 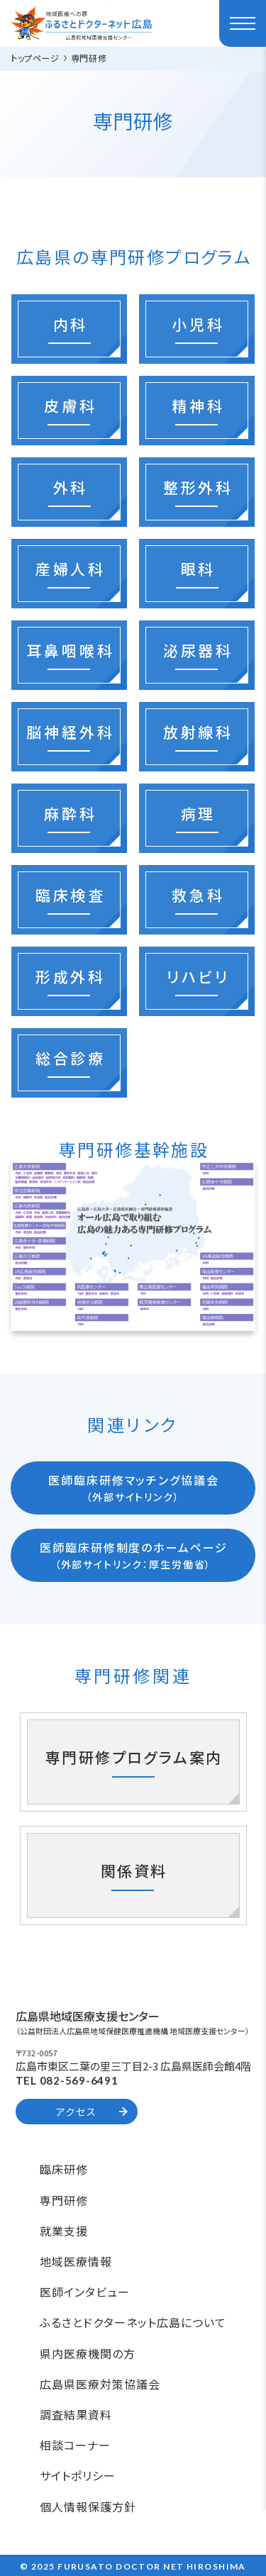 What do you see at coordinates (75, 2444) in the screenshot?
I see `相談コーナー` at bounding box center [75, 2444].